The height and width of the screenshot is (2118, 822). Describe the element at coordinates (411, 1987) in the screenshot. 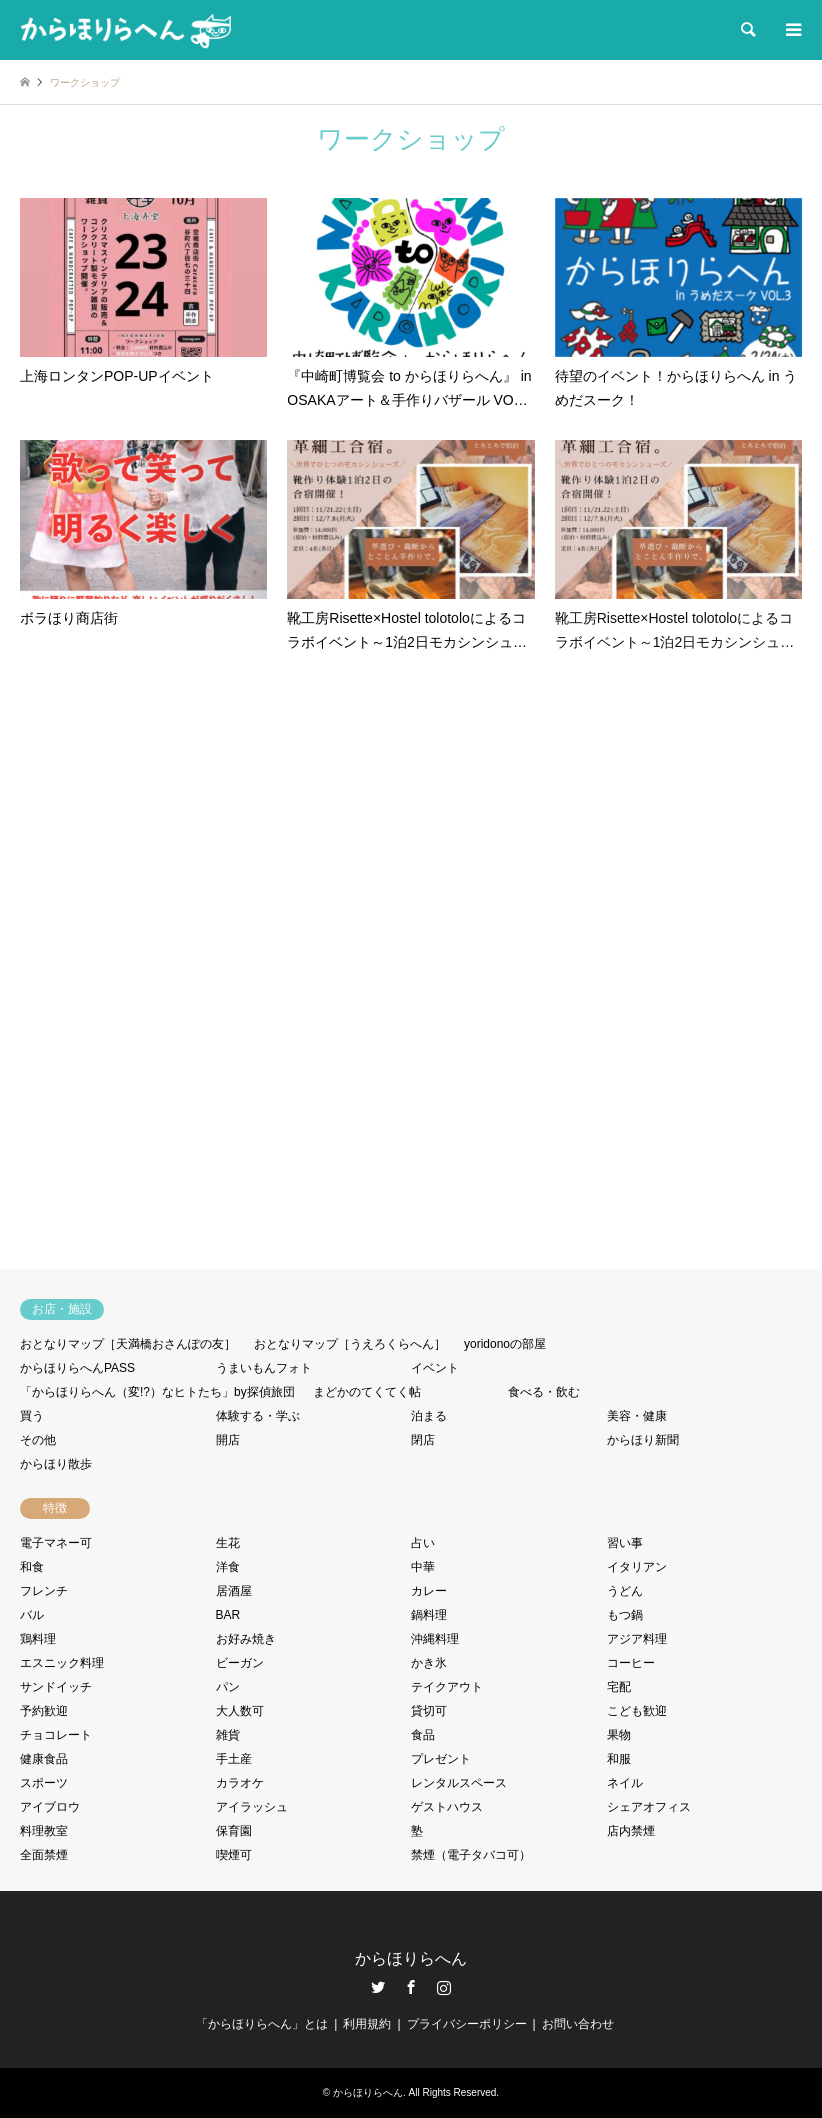

I see `Facebook` at that location.